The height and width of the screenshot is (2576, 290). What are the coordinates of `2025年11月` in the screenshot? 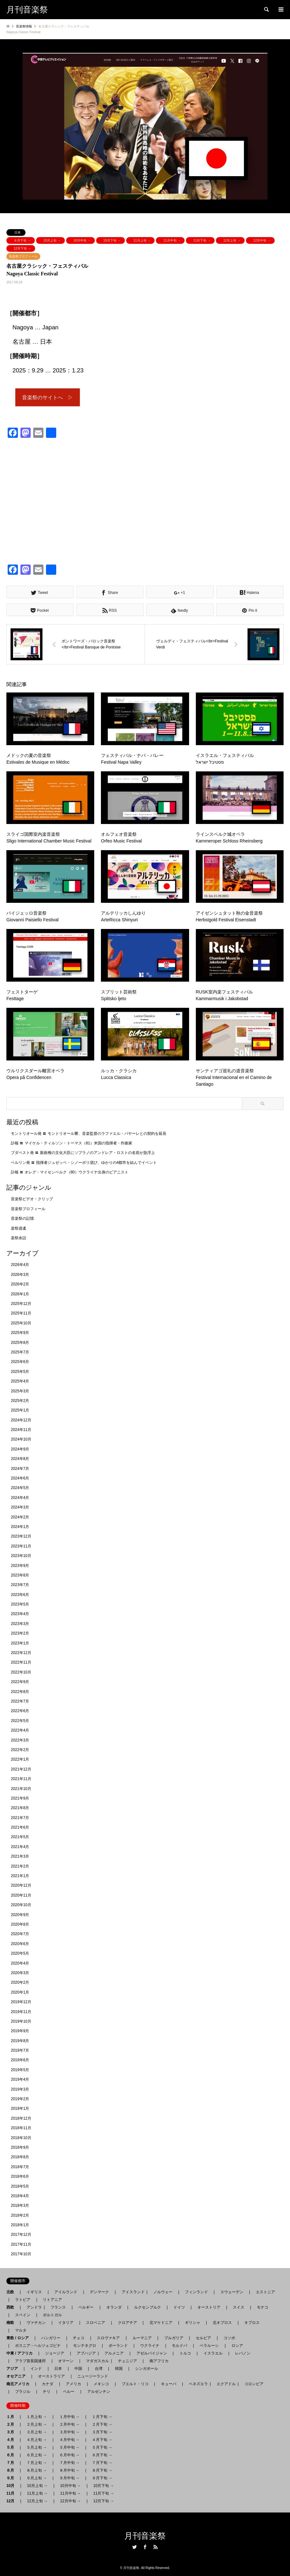 It's located at (21, 1313).